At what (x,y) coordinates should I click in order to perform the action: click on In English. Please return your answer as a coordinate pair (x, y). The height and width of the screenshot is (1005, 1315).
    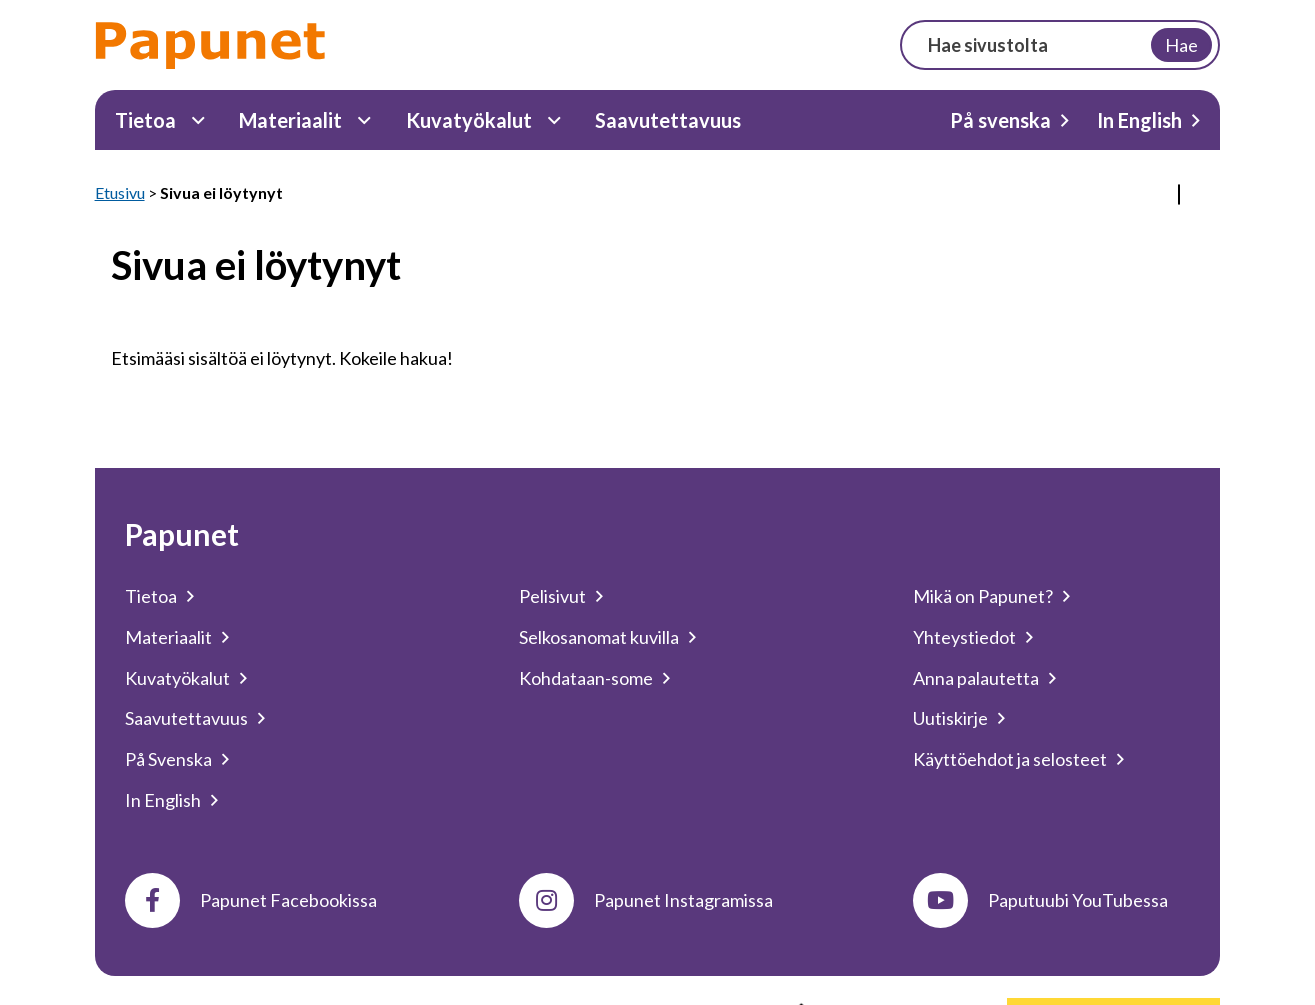
    Looking at the image, I should click on (1139, 120).